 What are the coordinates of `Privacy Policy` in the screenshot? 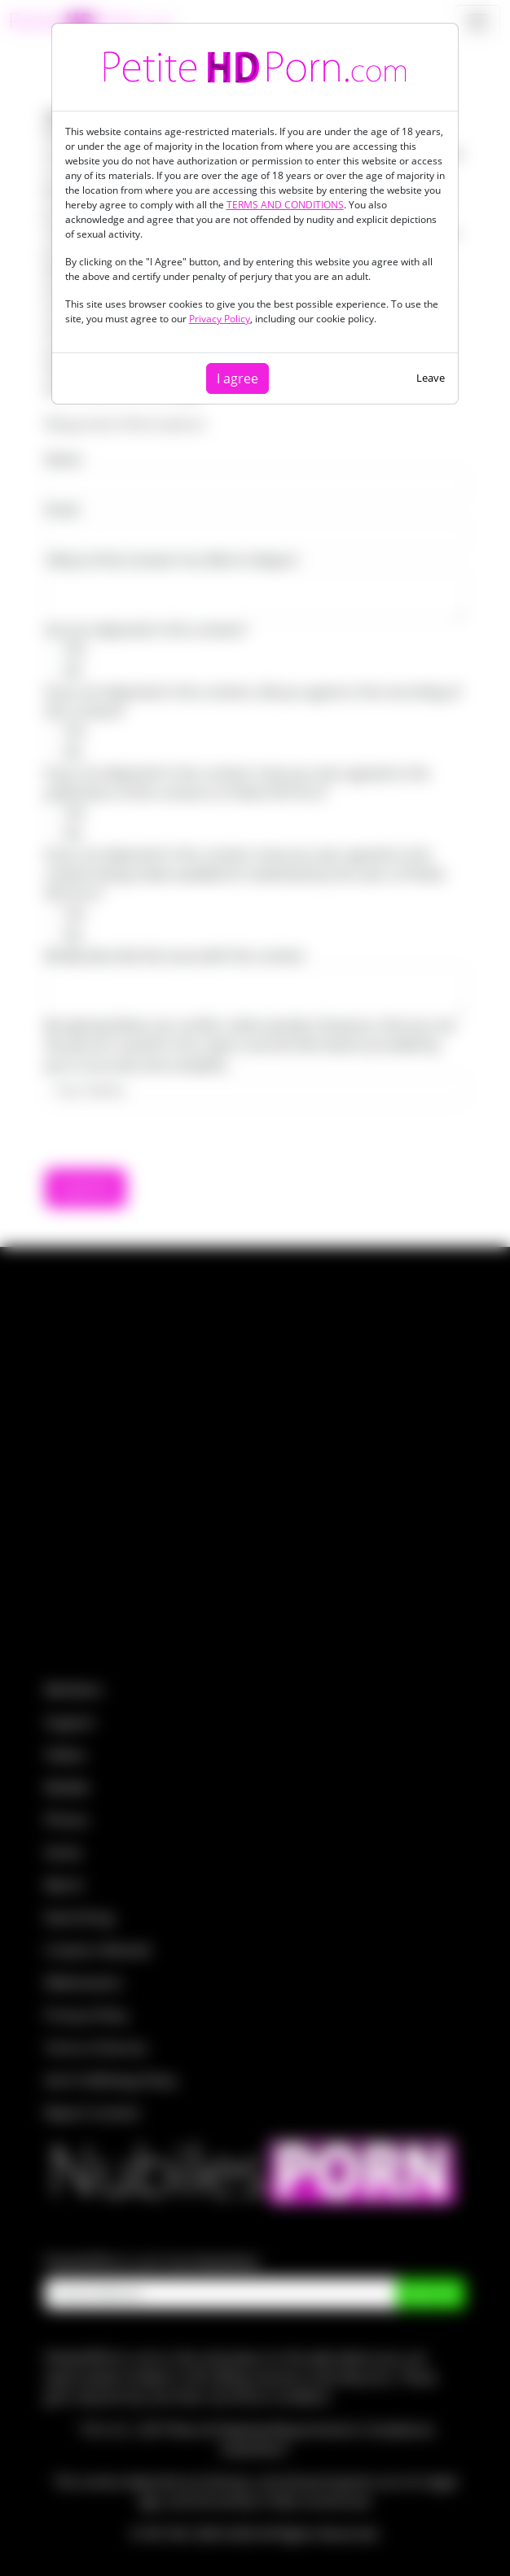 It's located at (219, 319).